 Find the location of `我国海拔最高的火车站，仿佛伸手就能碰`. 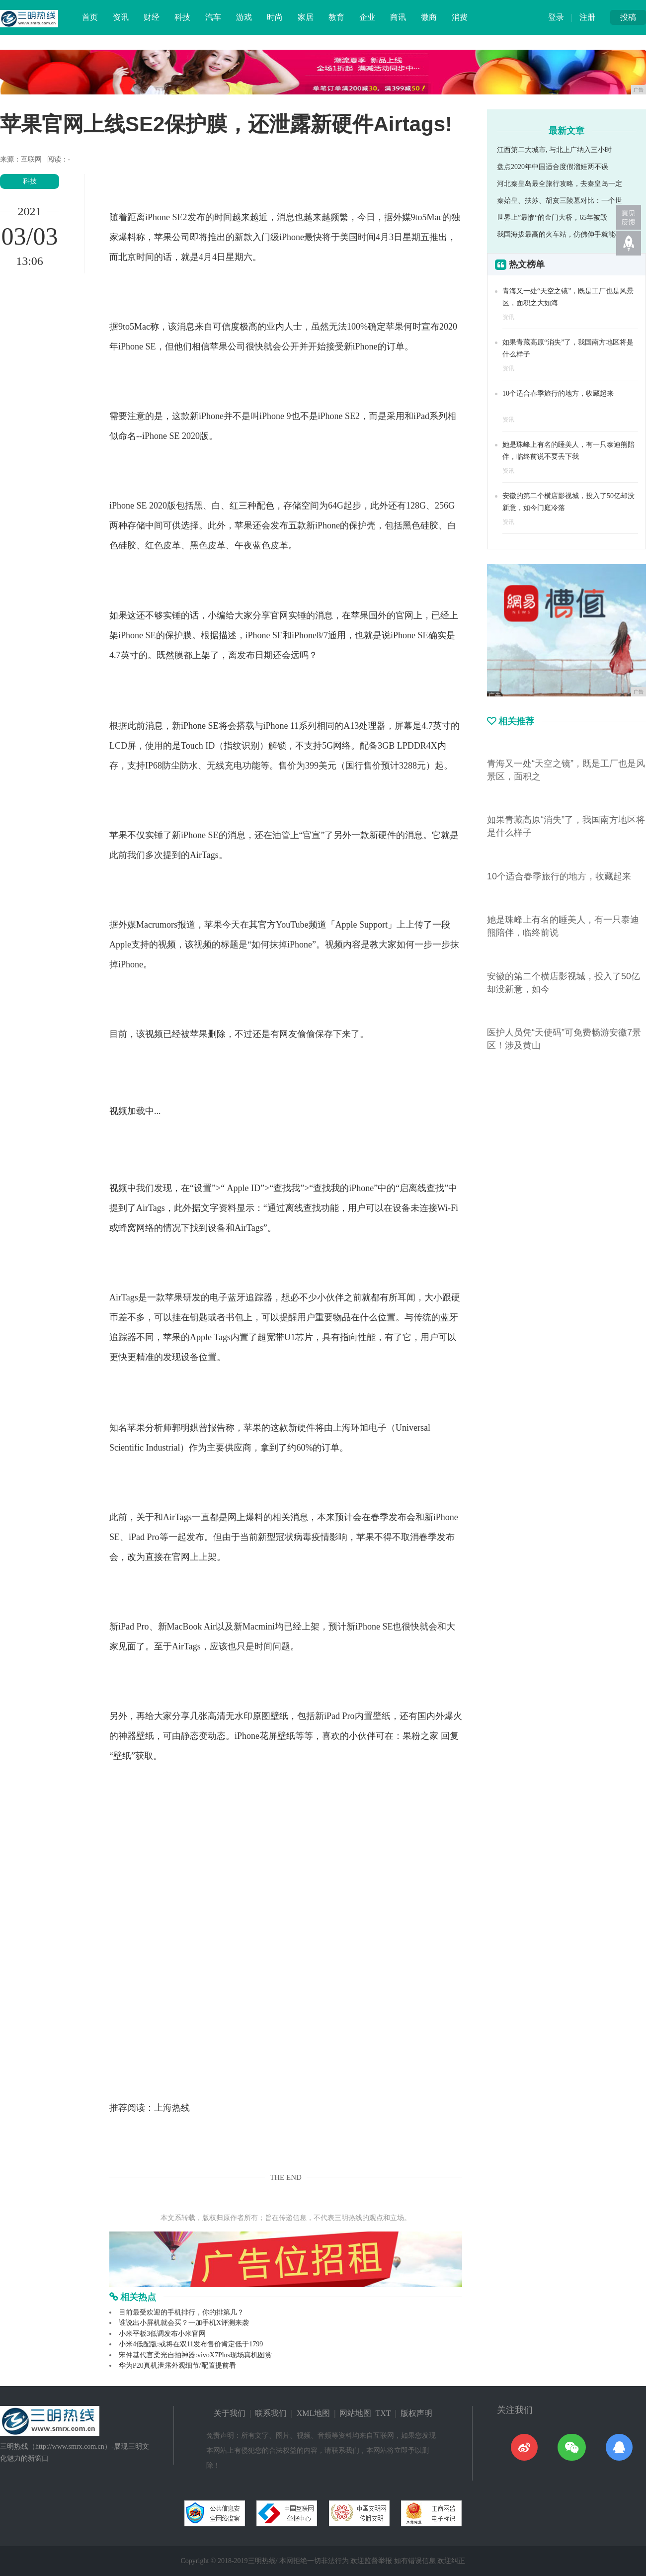

我国海拔最高的火车站，仿佛伸手就能碰 is located at coordinates (559, 234).